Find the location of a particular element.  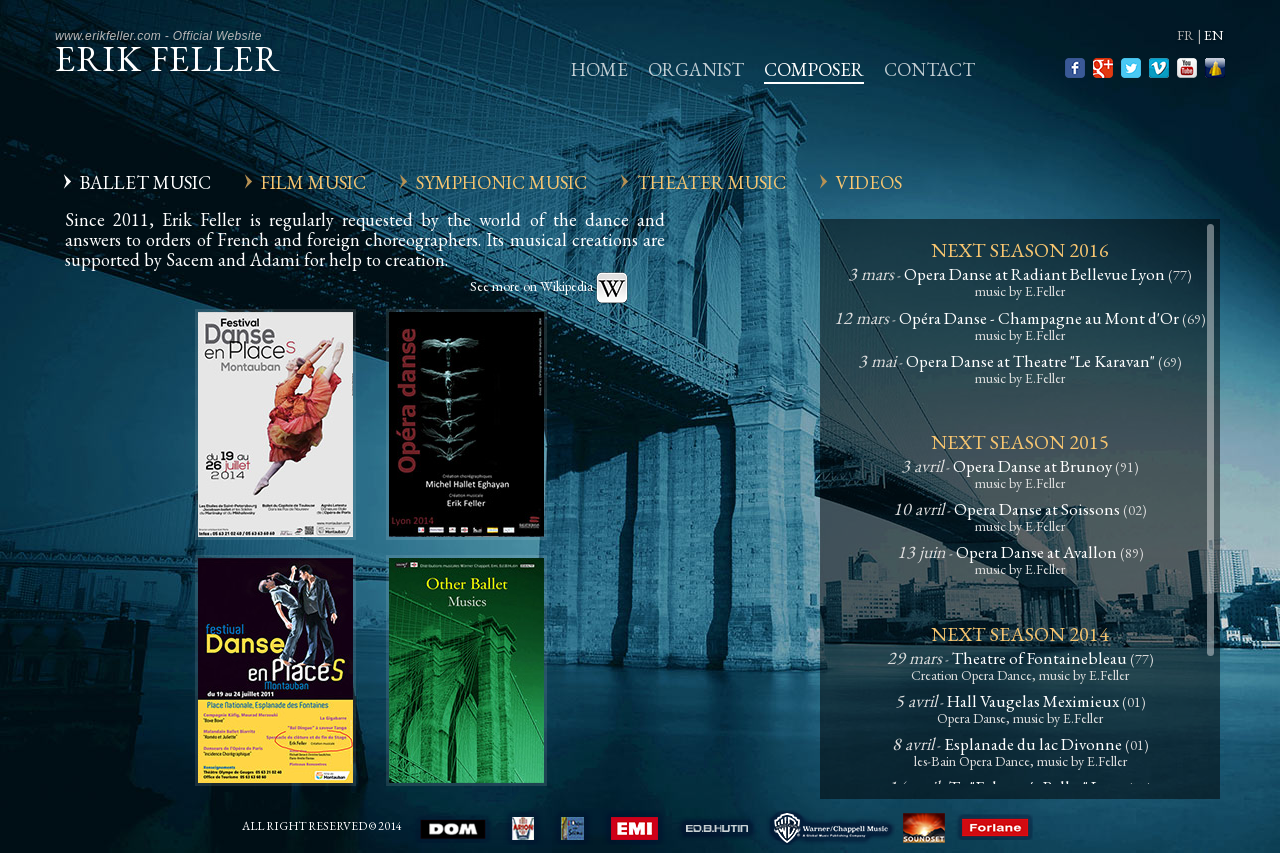

Videos is located at coordinates (869, 182).